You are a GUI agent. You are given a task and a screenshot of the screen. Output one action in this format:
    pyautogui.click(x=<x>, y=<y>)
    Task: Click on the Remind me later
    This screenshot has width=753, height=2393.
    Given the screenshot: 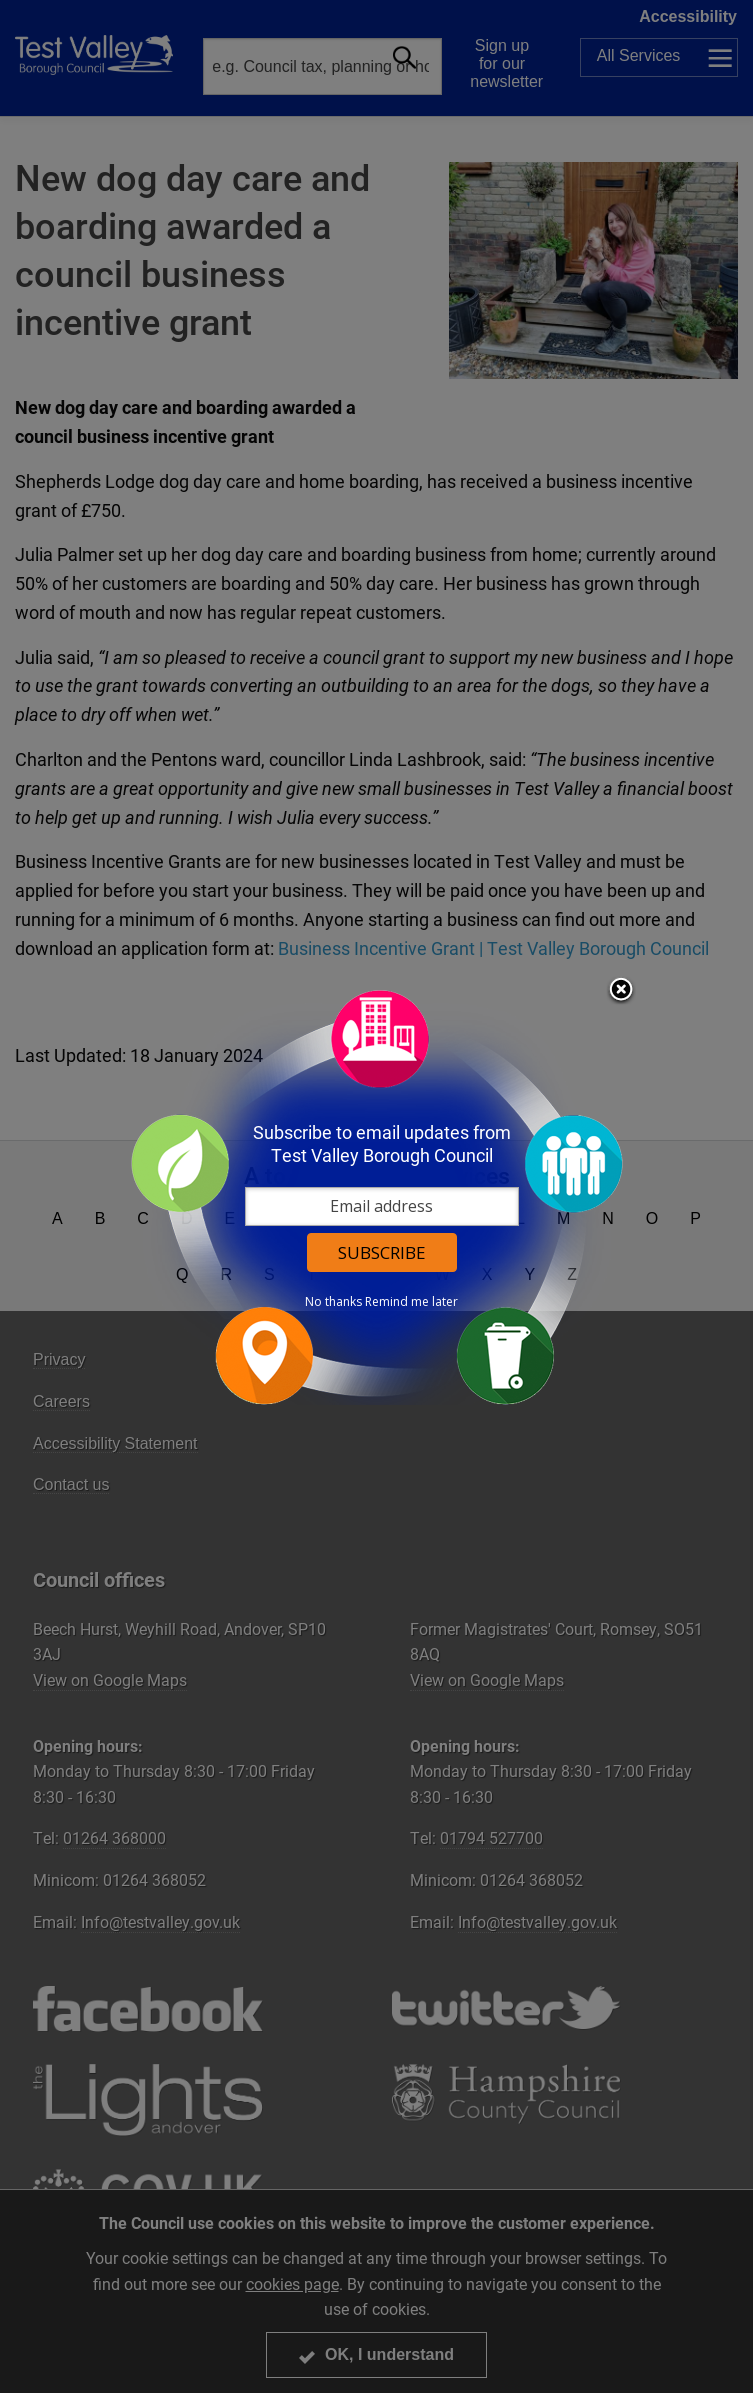 What is the action you would take?
    pyautogui.click(x=411, y=1302)
    